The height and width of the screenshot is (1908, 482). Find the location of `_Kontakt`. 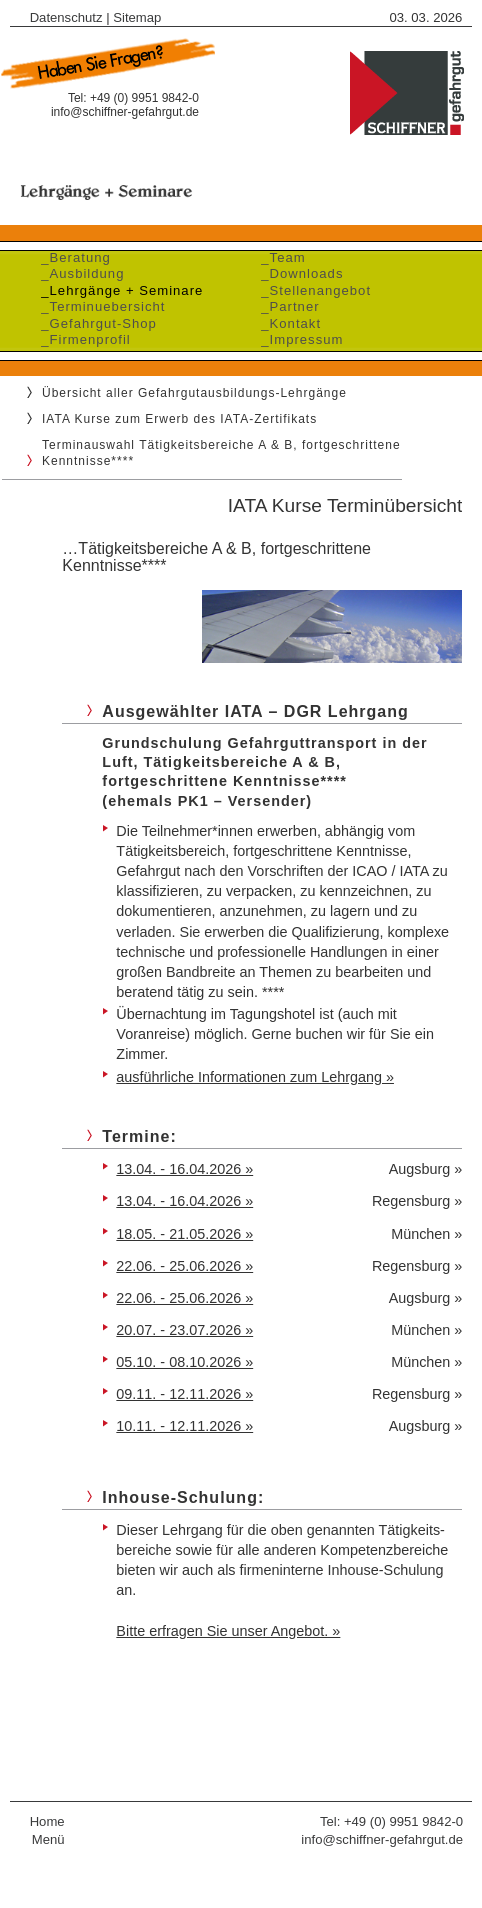

_Kontakt is located at coordinates (286, 323).